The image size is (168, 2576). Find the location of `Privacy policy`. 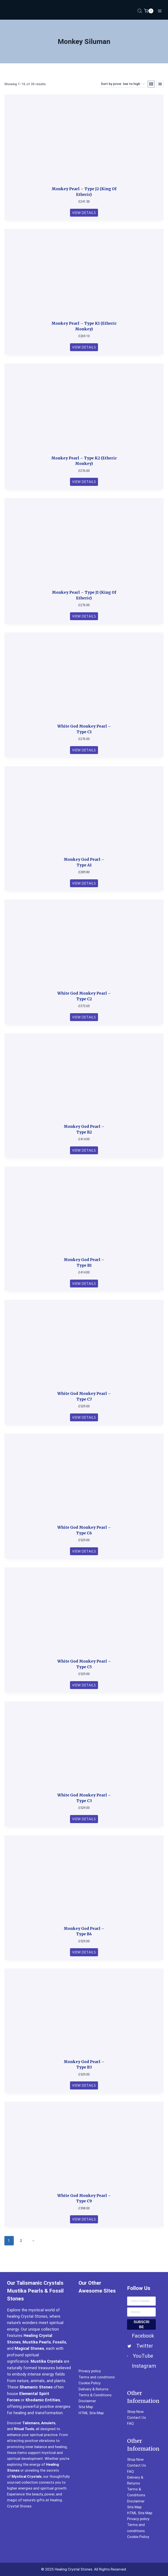

Privacy policy is located at coordinates (90, 2371).